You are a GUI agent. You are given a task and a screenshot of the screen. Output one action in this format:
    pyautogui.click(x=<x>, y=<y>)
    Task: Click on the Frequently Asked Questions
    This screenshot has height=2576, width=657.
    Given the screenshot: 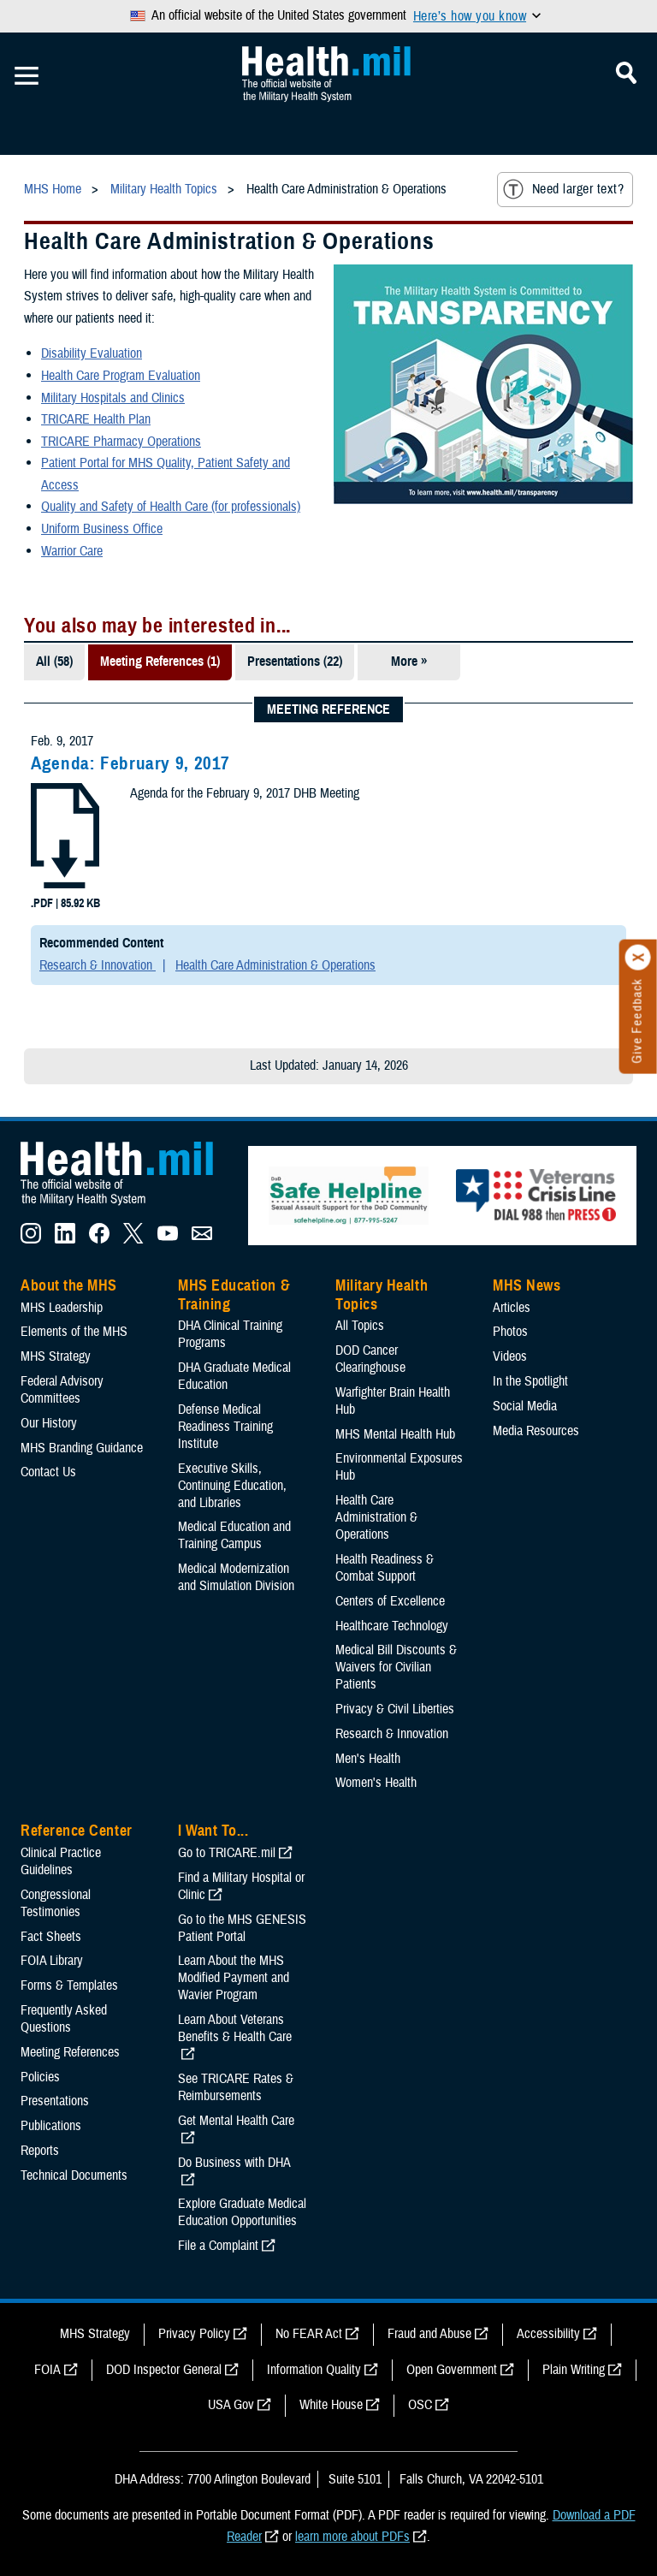 What is the action you would take?
    pyautogui.click(x=64, y=2019)
    